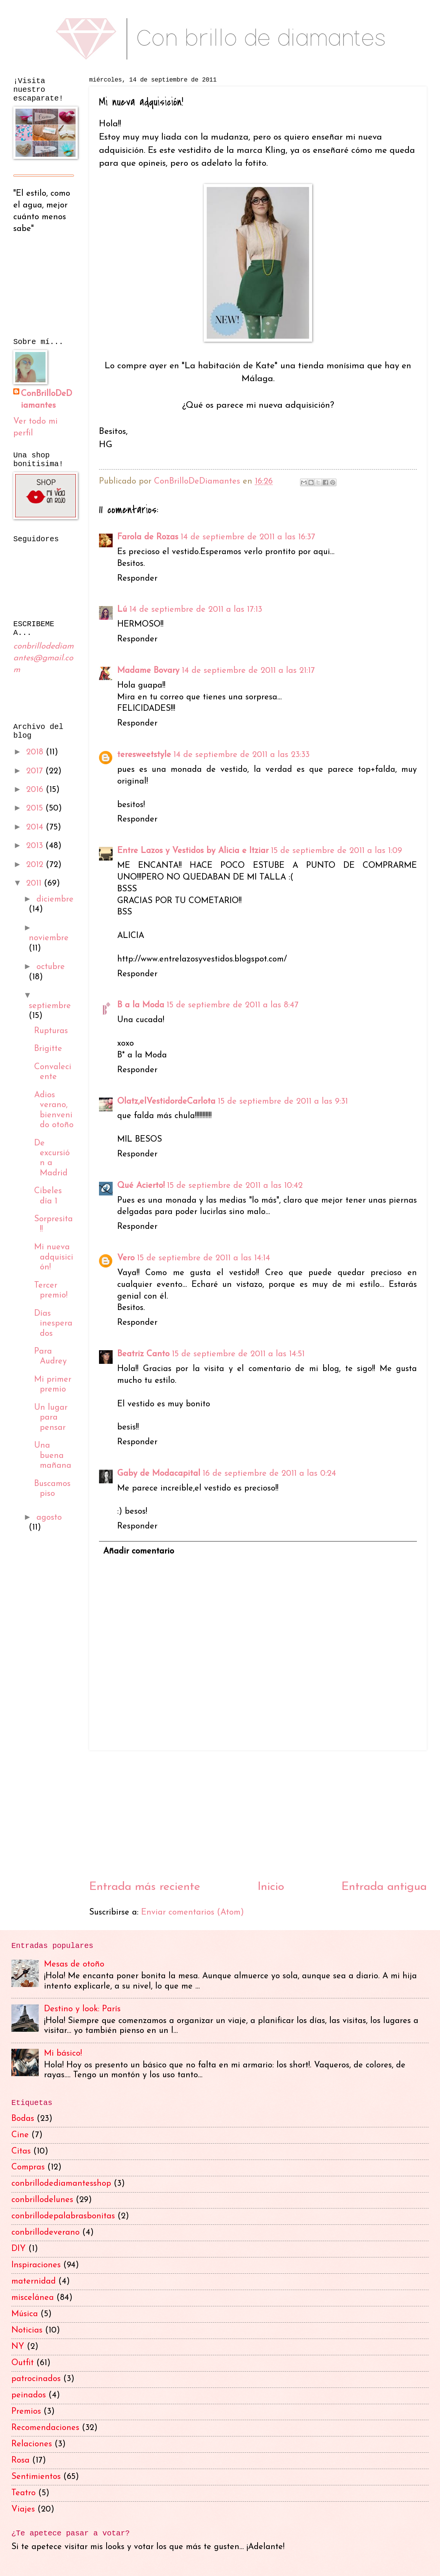  What do you see at coordinates (193, 851) in the screenshot?
I see `Entre Lazos y Vestidos by Alicia e Itziar` at bounding box center [193, 851].